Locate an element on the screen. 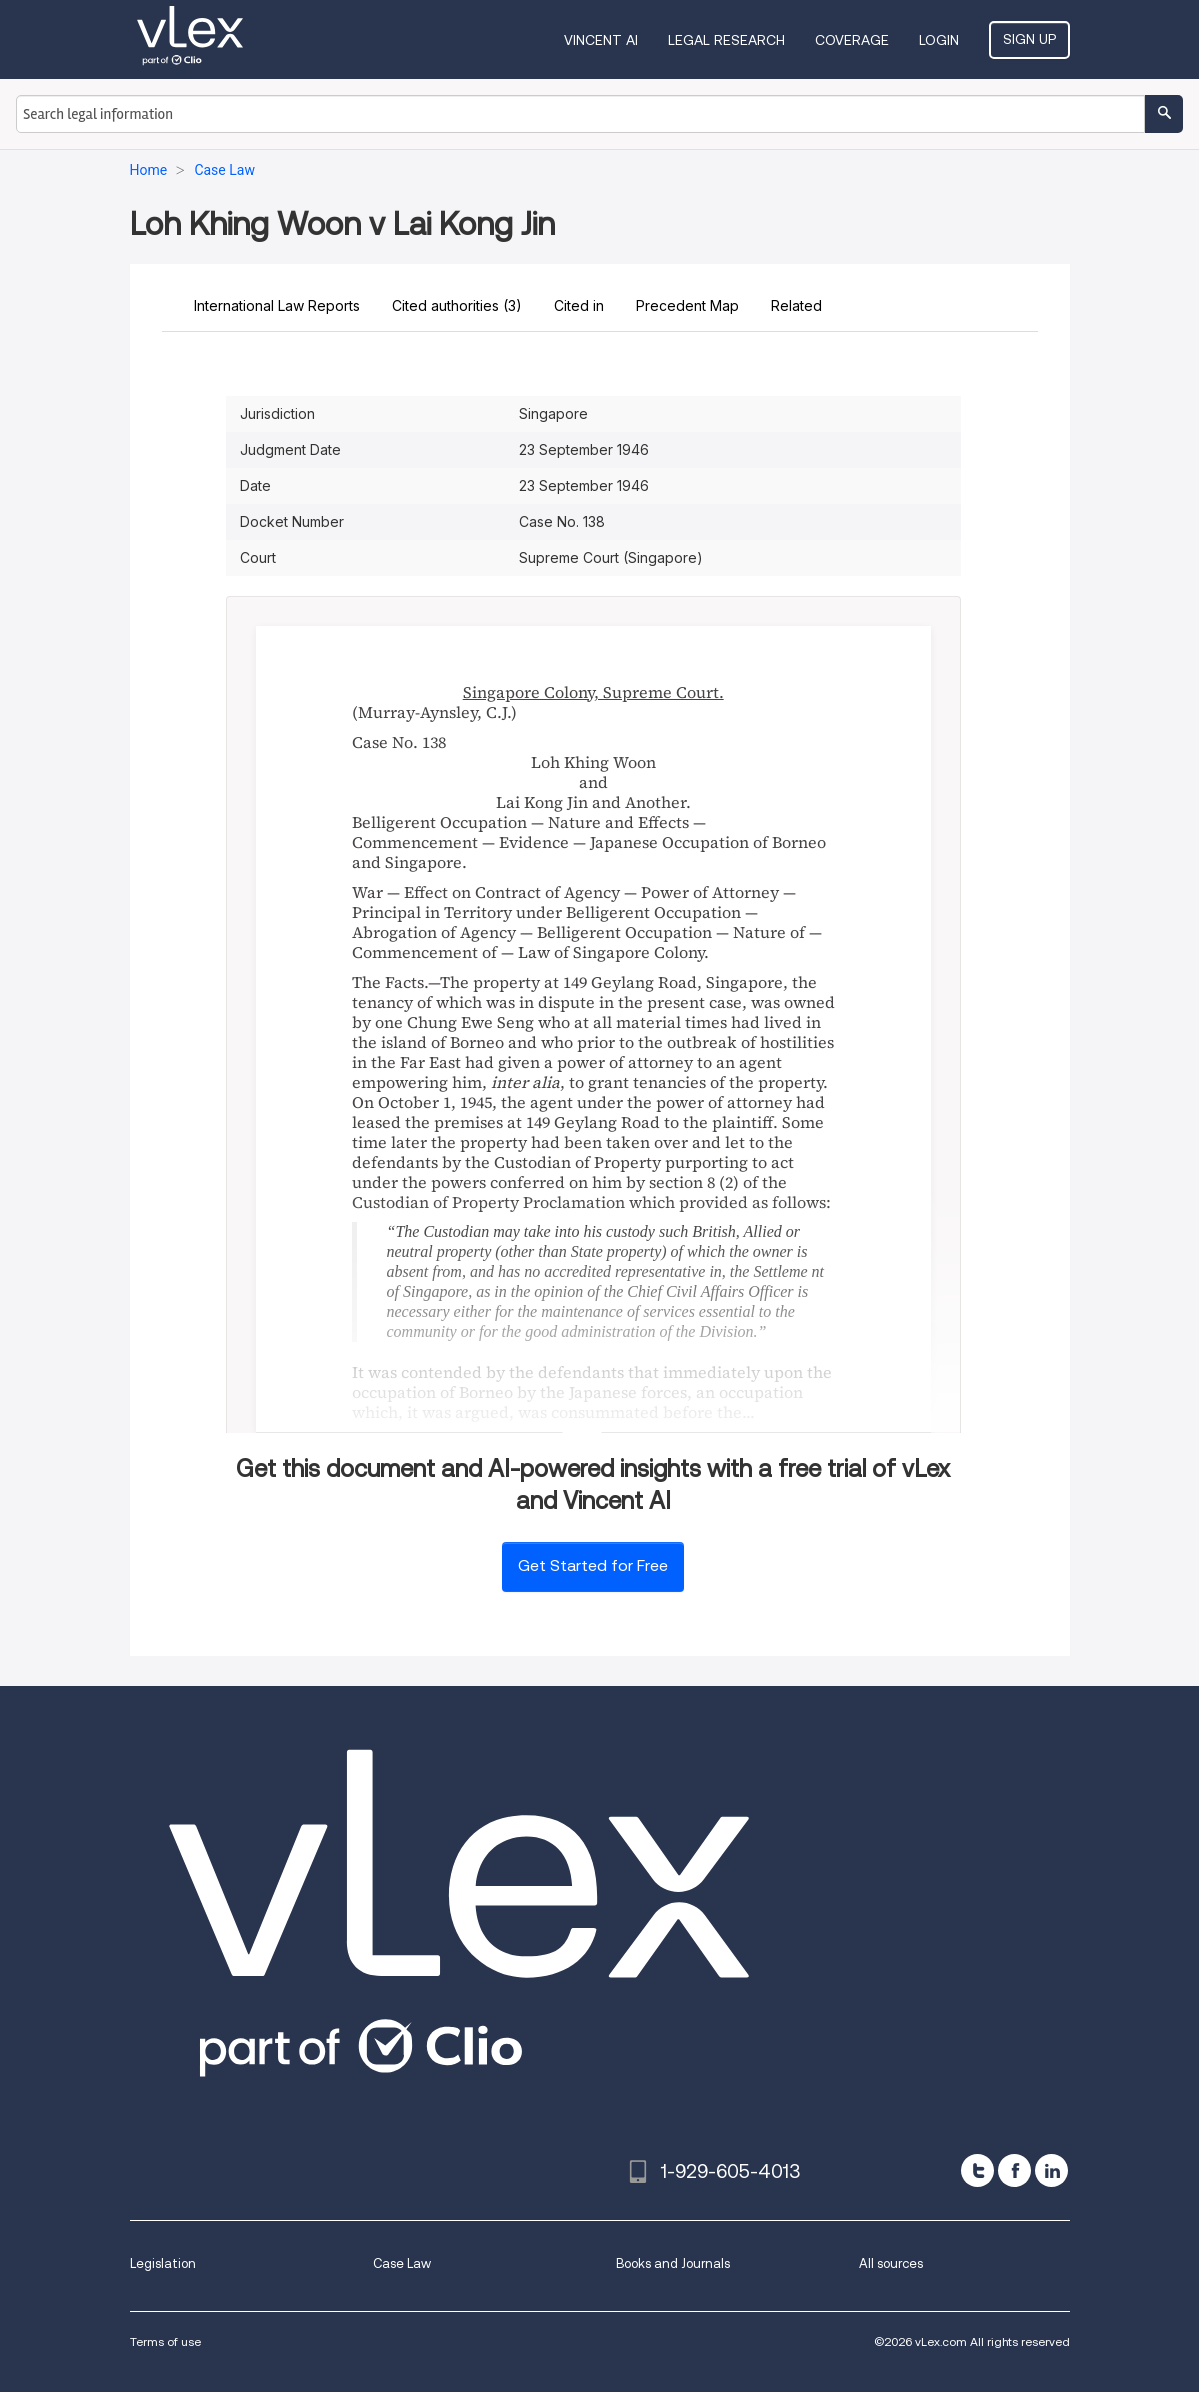  Login is located at coordinates (939, 40).